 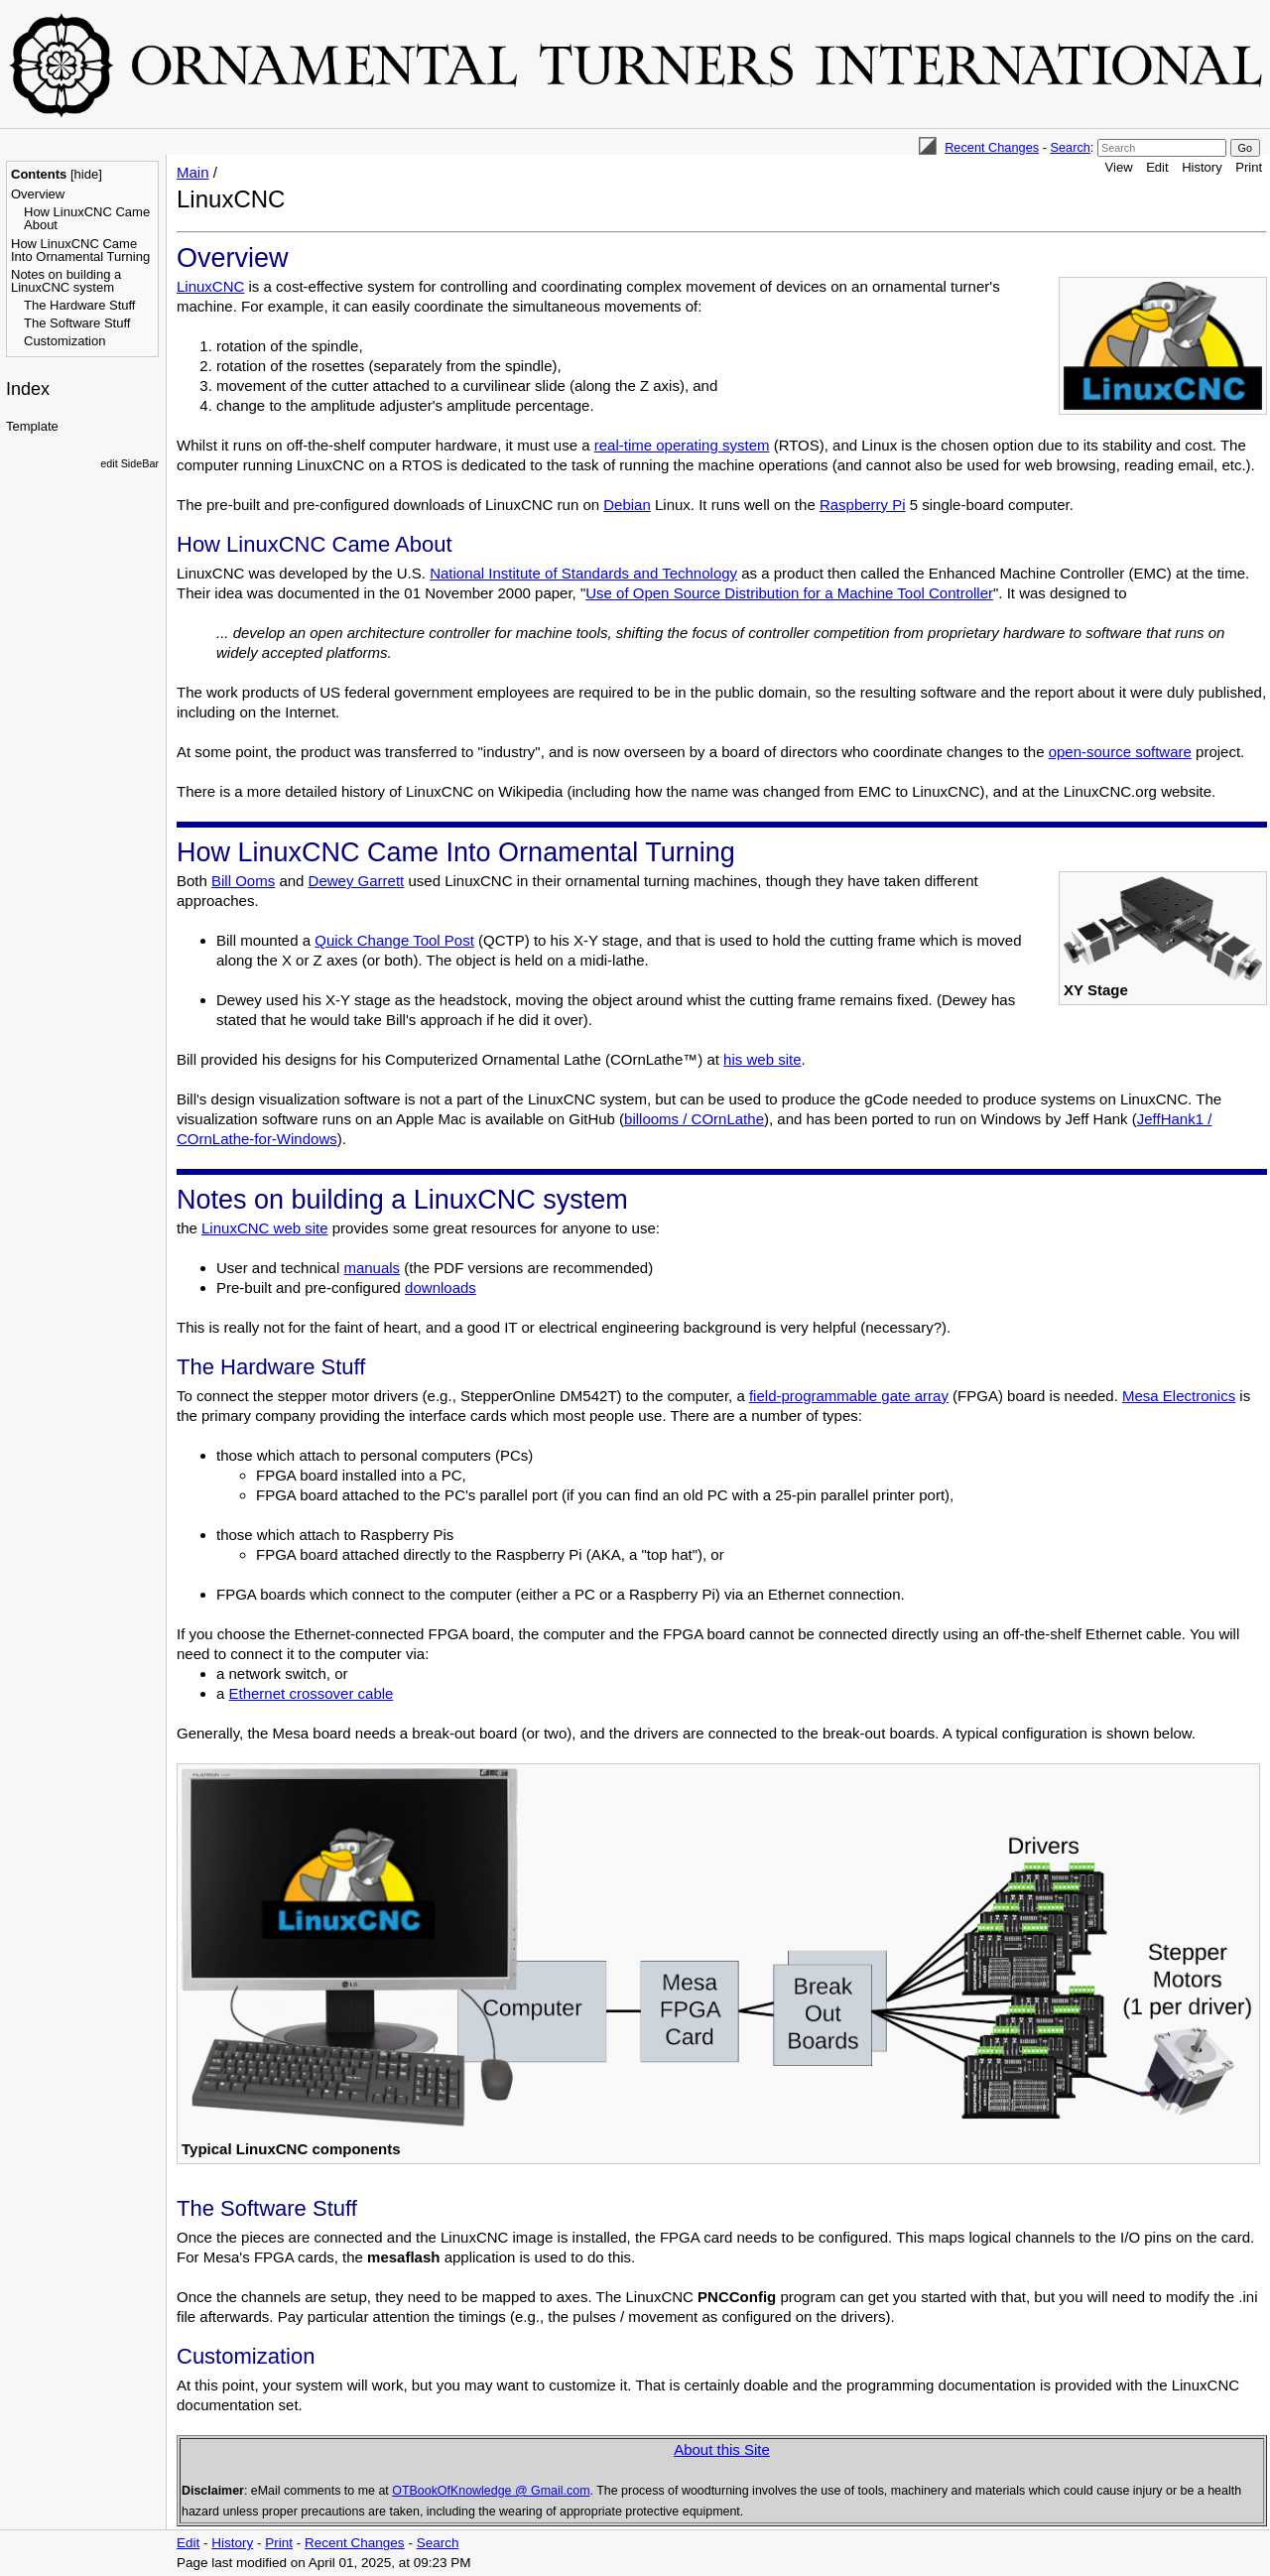 I want to click on Edit, so click(x=1157, y=167).